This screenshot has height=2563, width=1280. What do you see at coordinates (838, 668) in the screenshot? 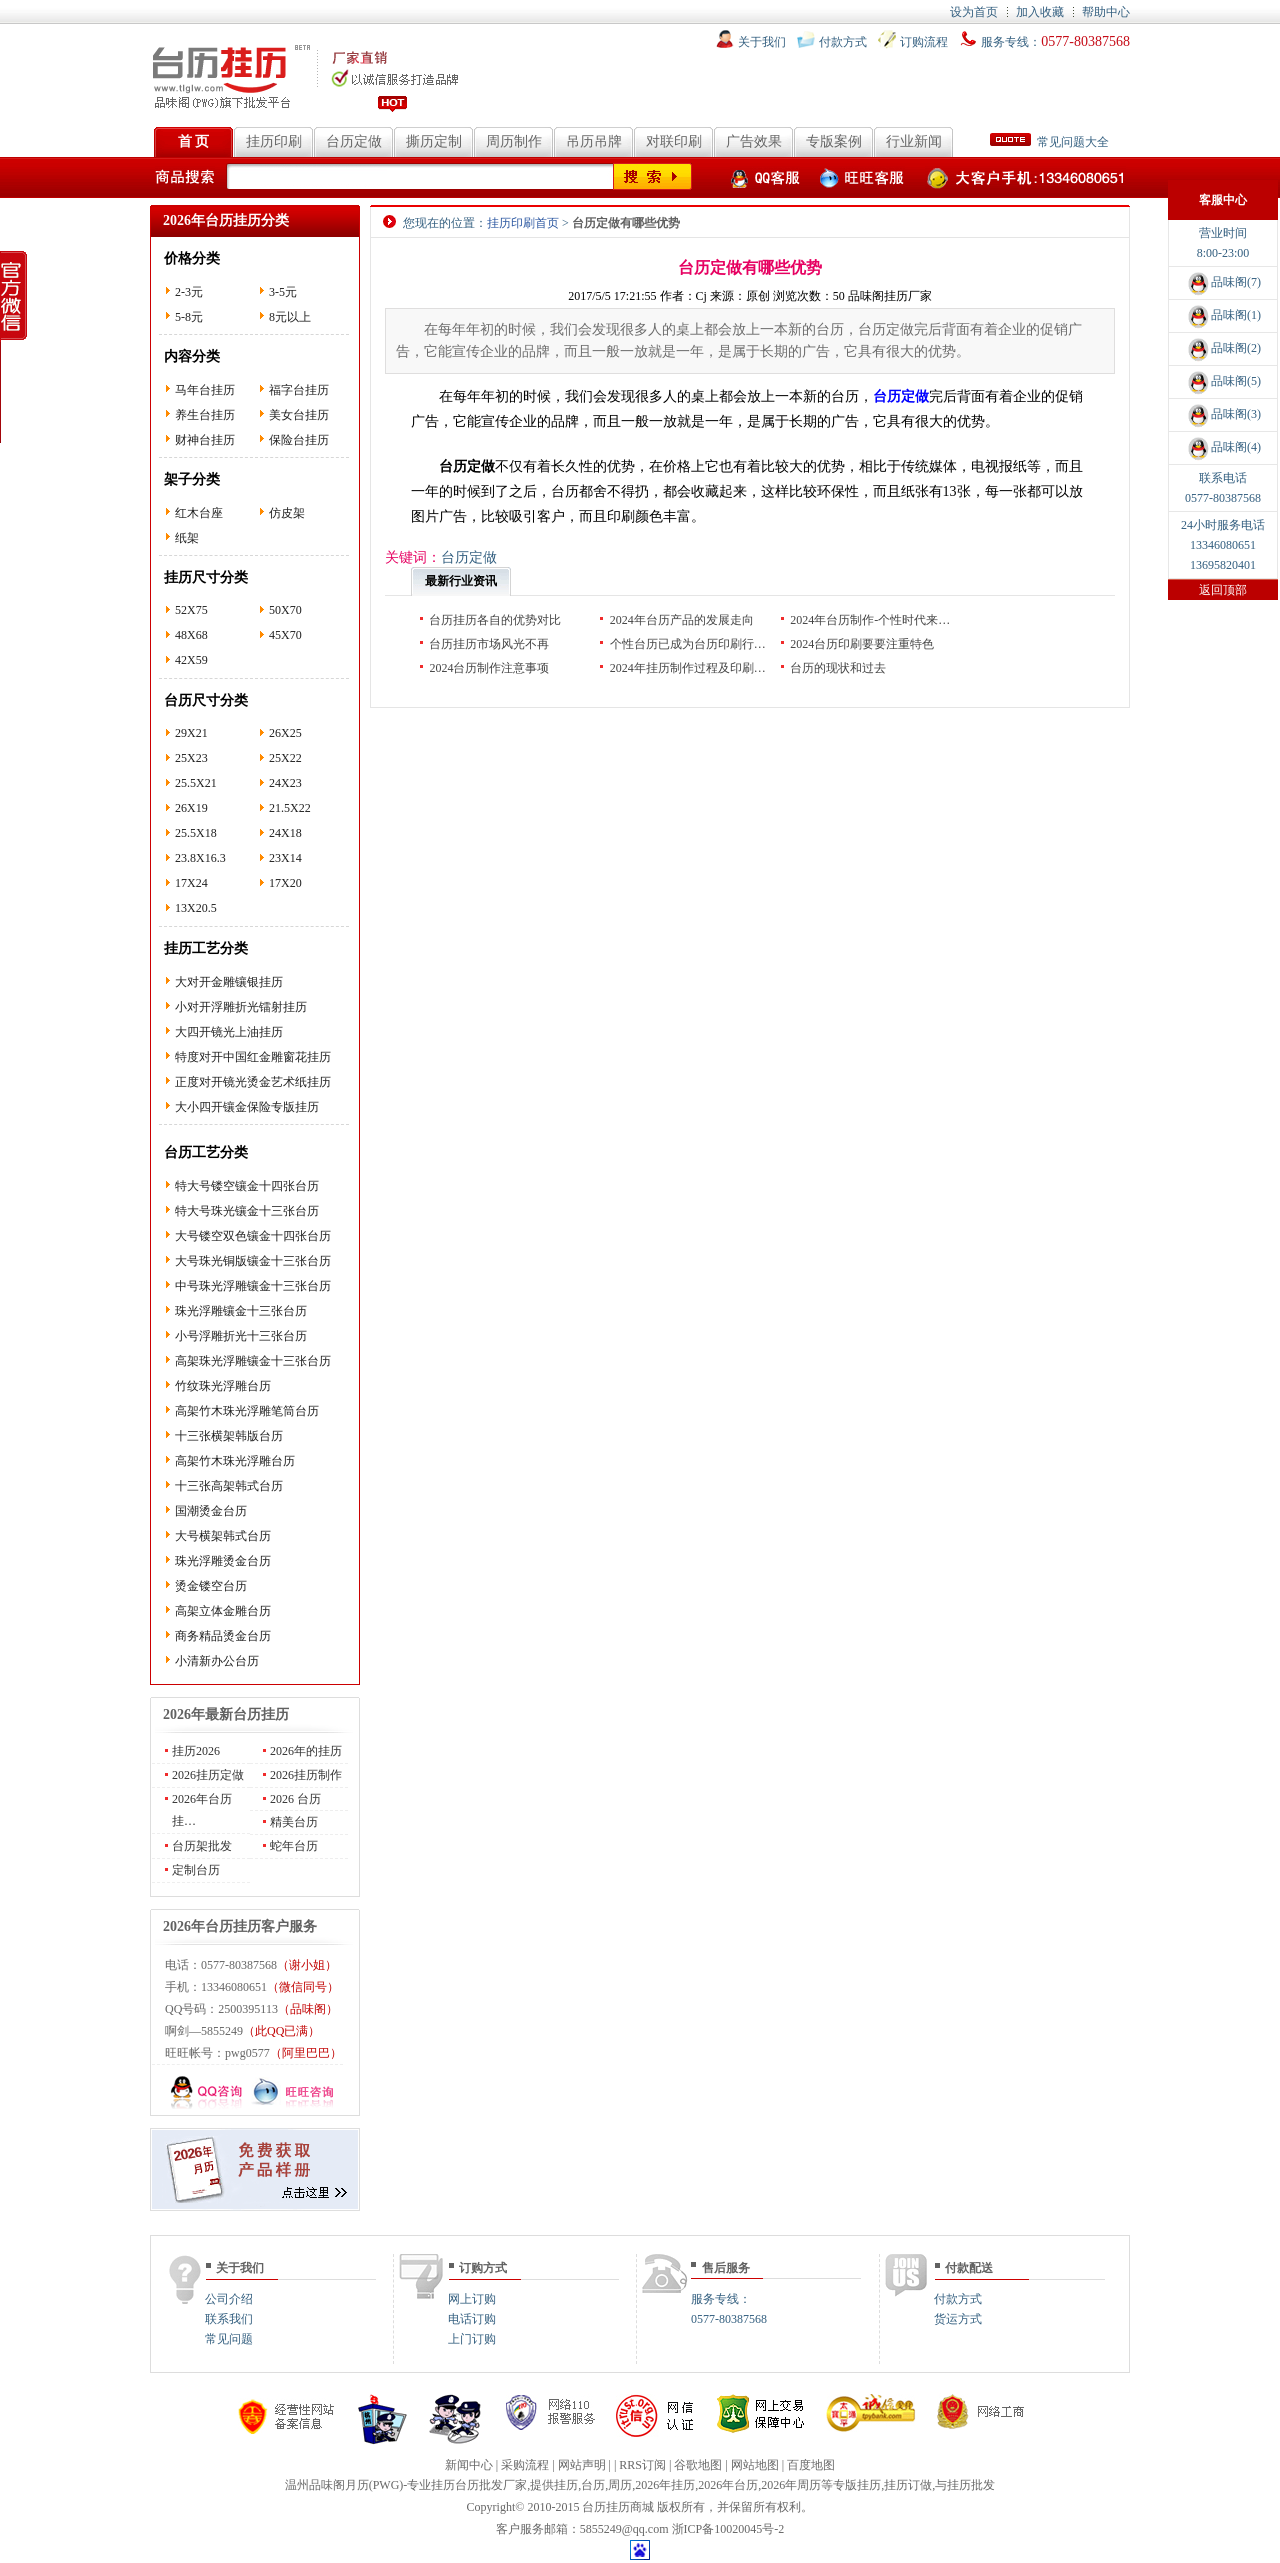
I see `台历的现状和过去` at bounding box center [838, 668].